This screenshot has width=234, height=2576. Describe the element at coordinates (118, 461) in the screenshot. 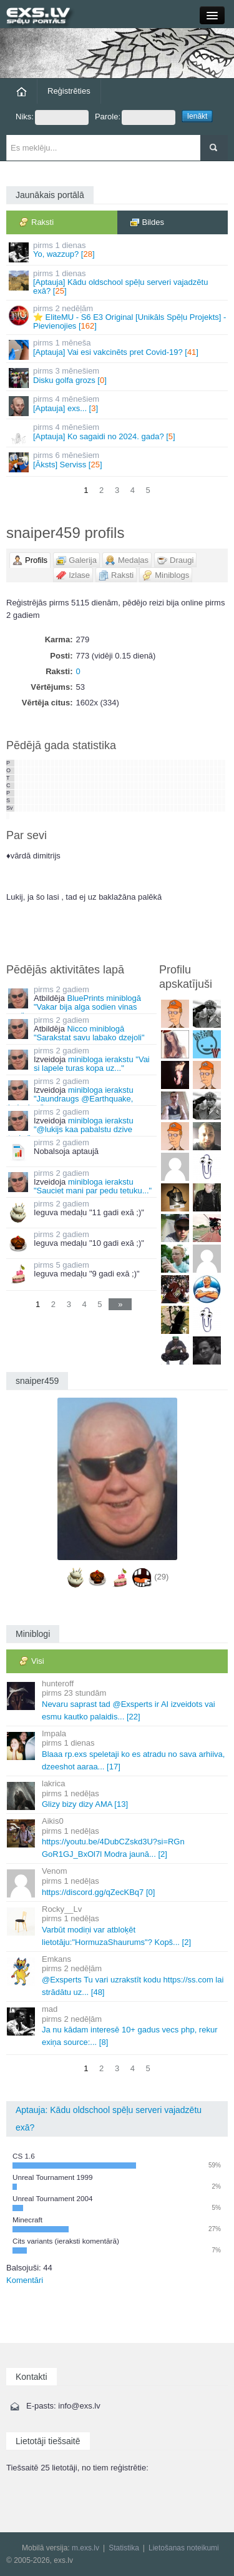

I see `[Āksts] Serviss []` at that location.